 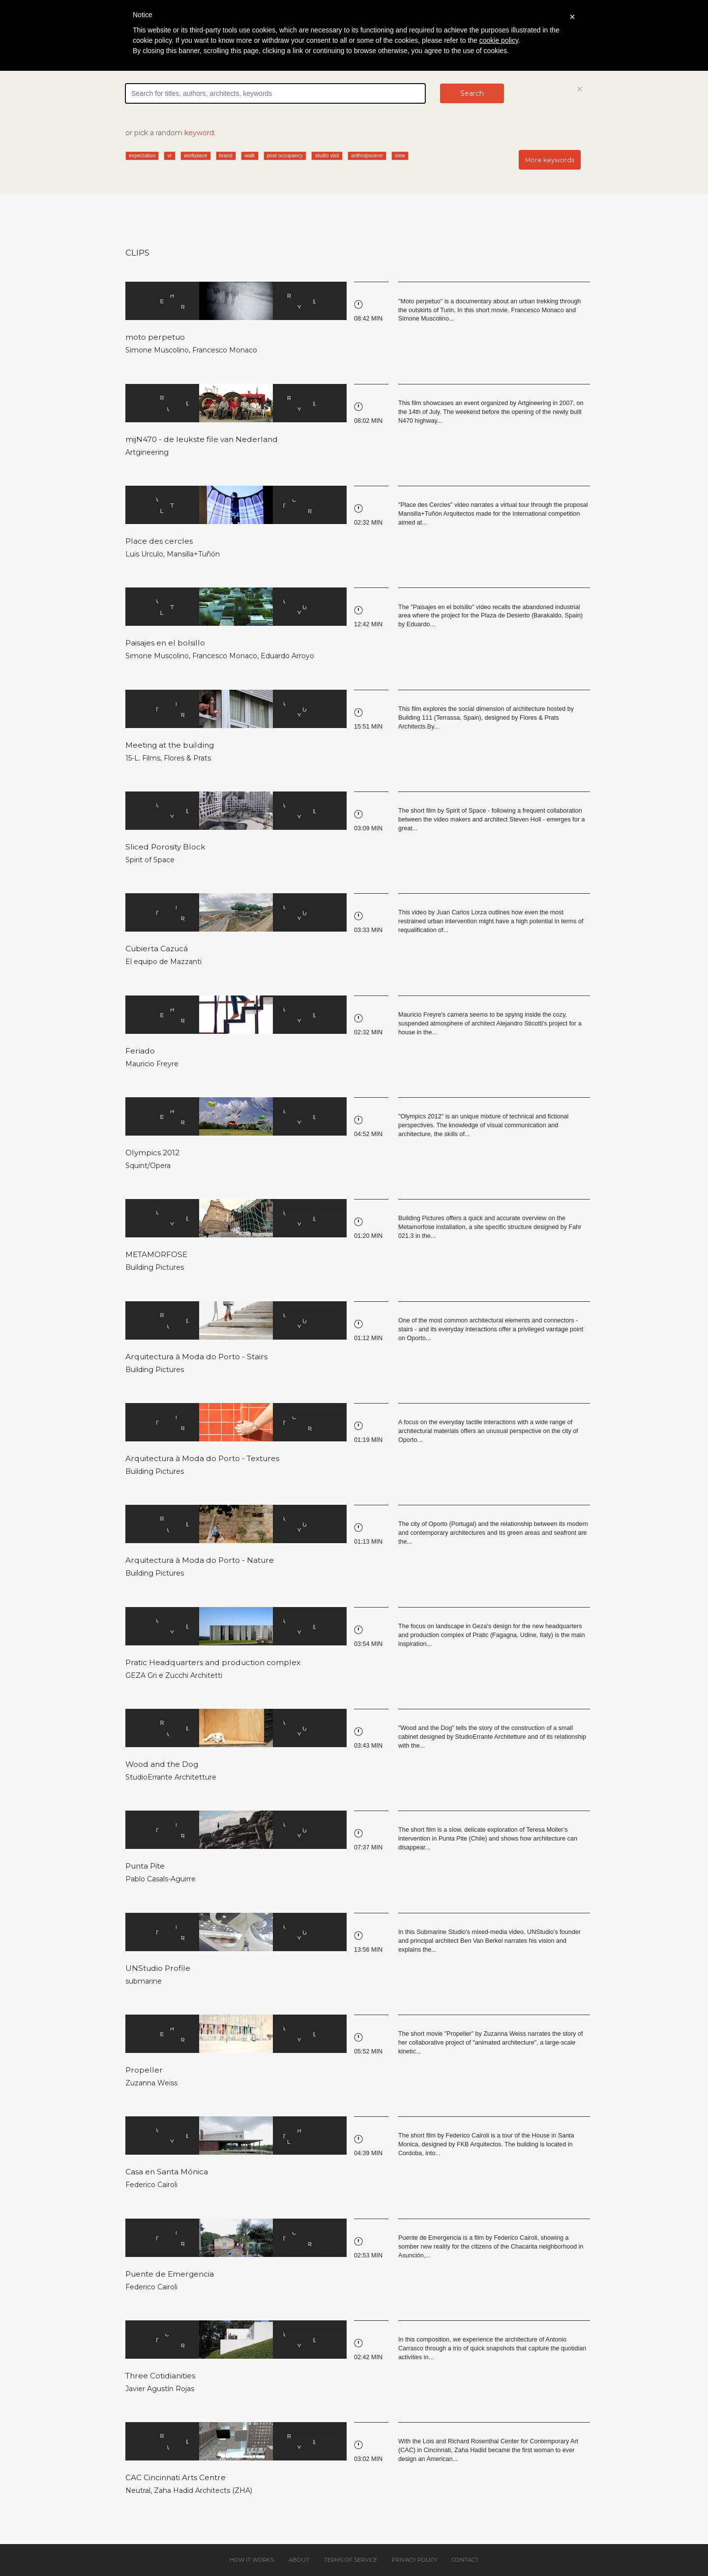 I want to click on Pablo Casals-Aguirre, so click(x=160, y=1878).